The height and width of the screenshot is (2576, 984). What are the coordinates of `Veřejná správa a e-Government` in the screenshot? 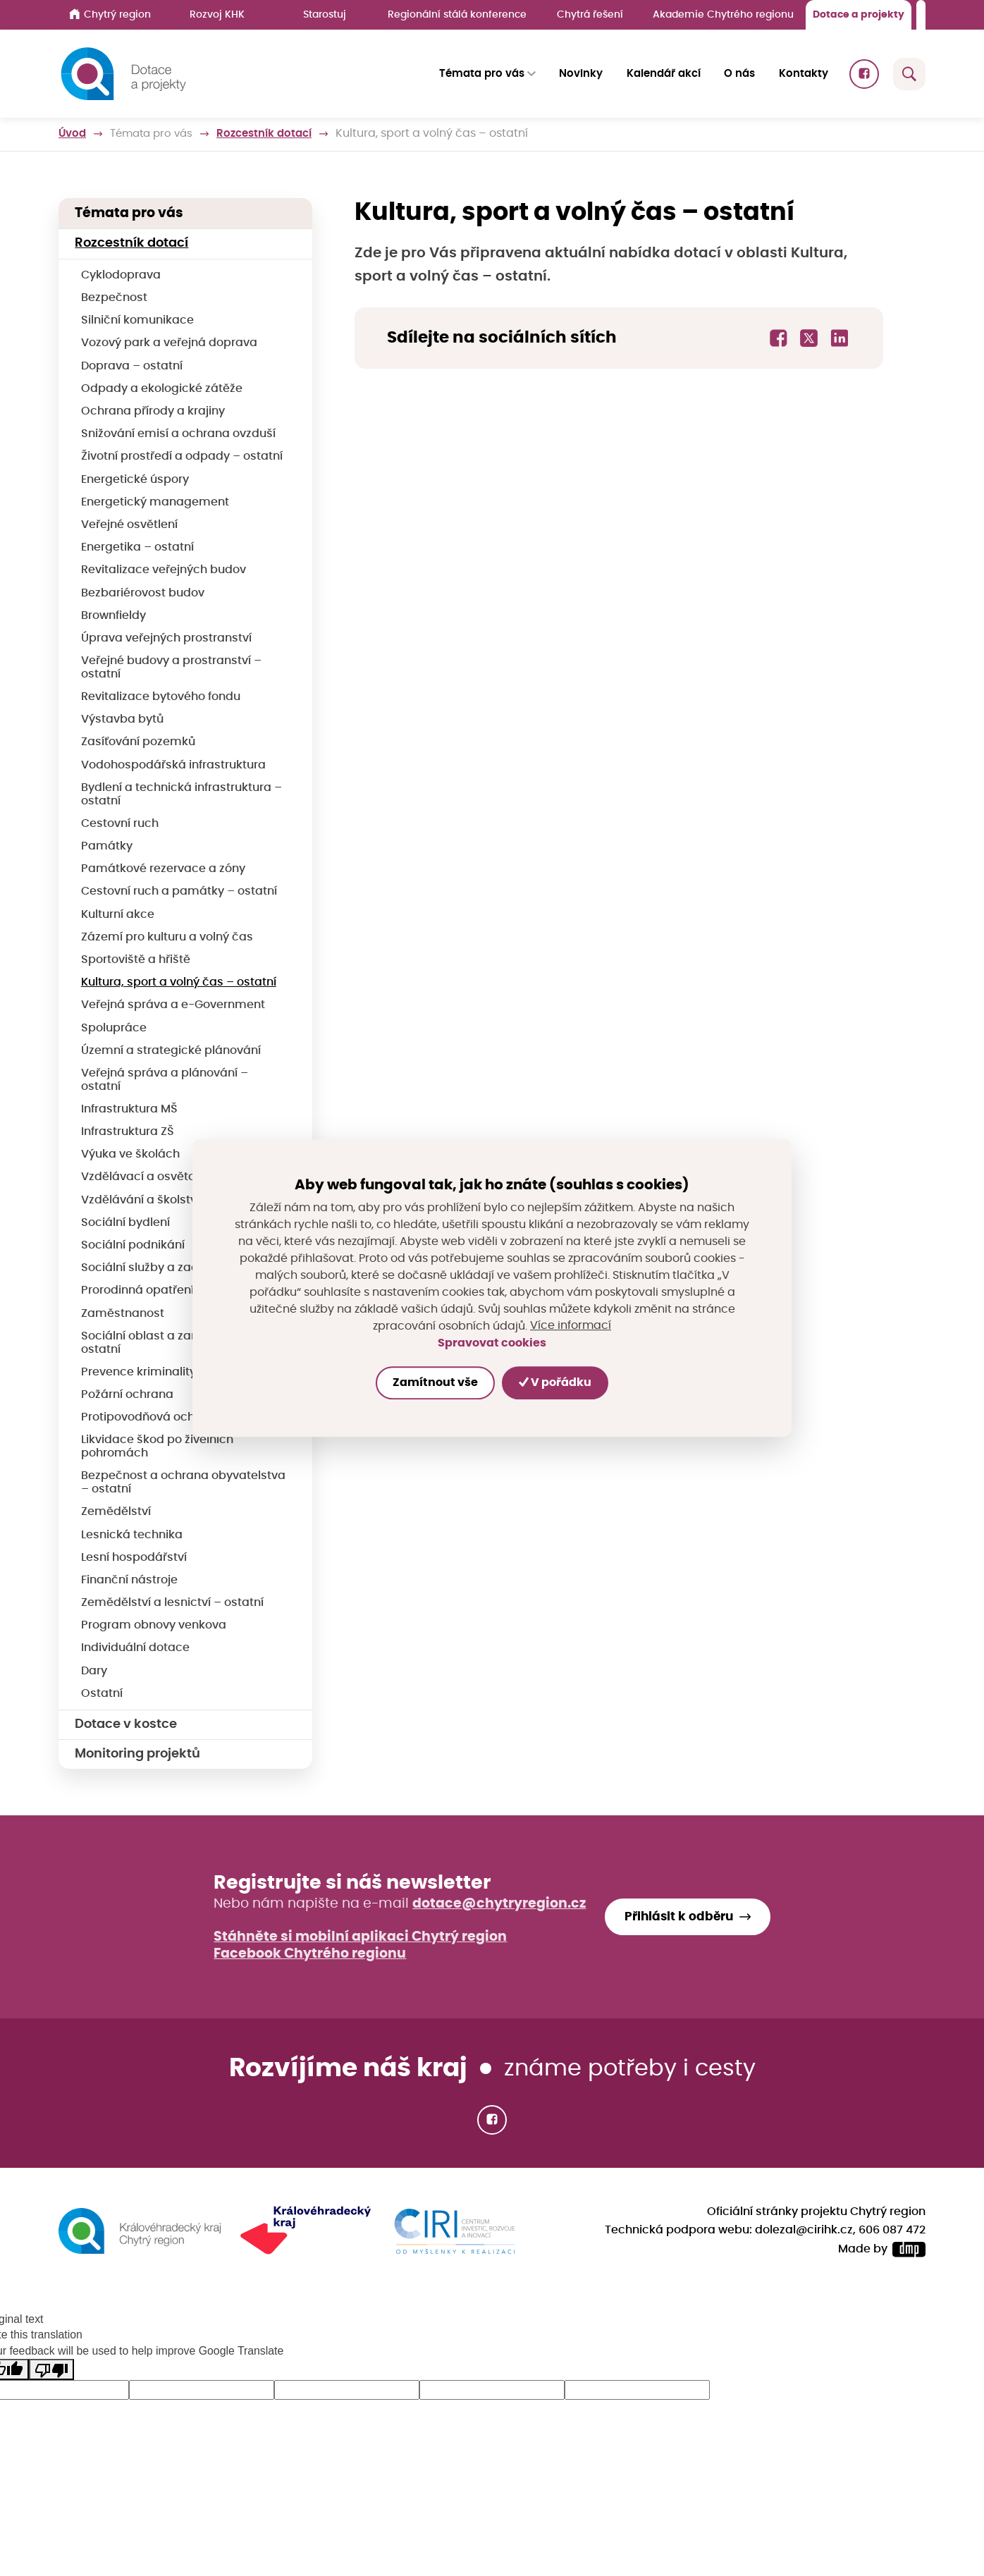 It's located at (173, 1004).